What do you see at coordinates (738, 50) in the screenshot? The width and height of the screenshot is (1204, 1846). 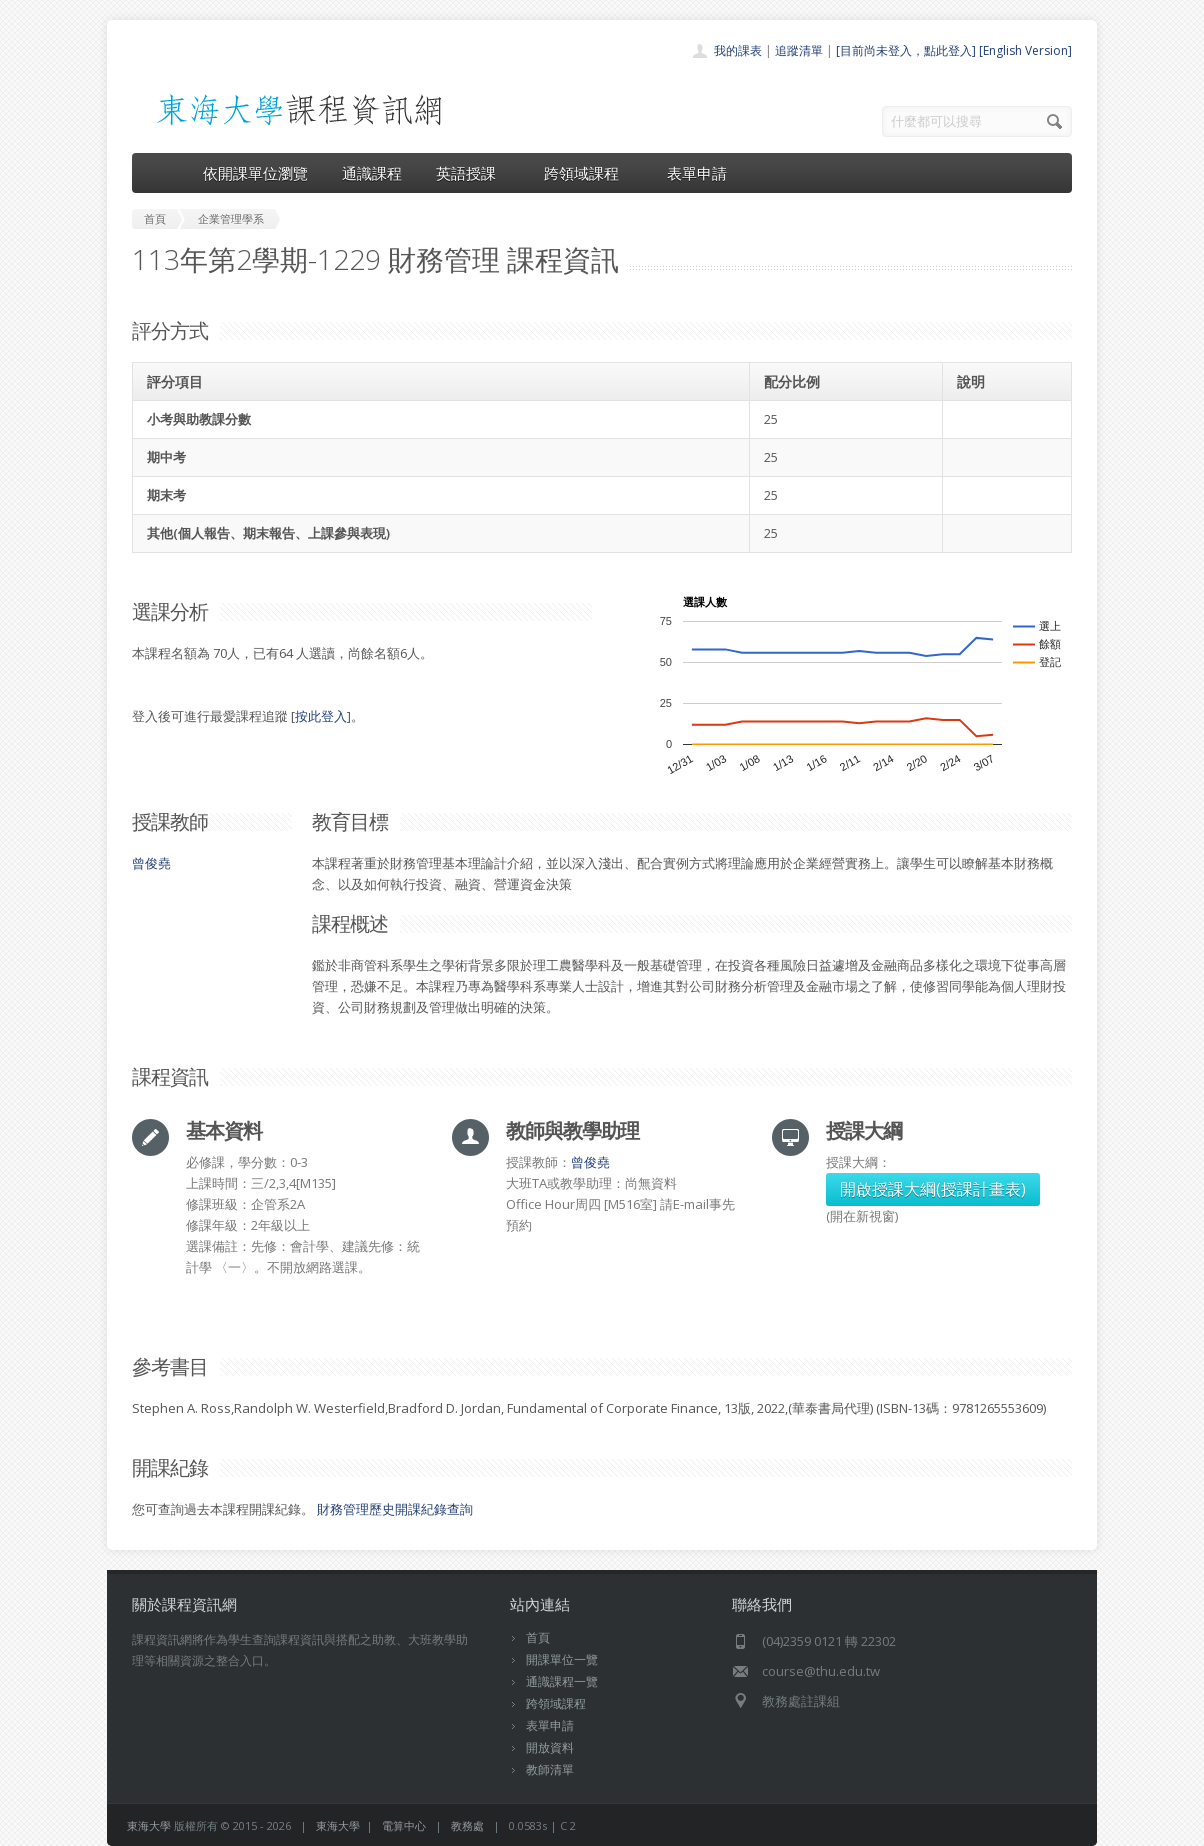 I see `我的課表` at bounding box center [738, 50].